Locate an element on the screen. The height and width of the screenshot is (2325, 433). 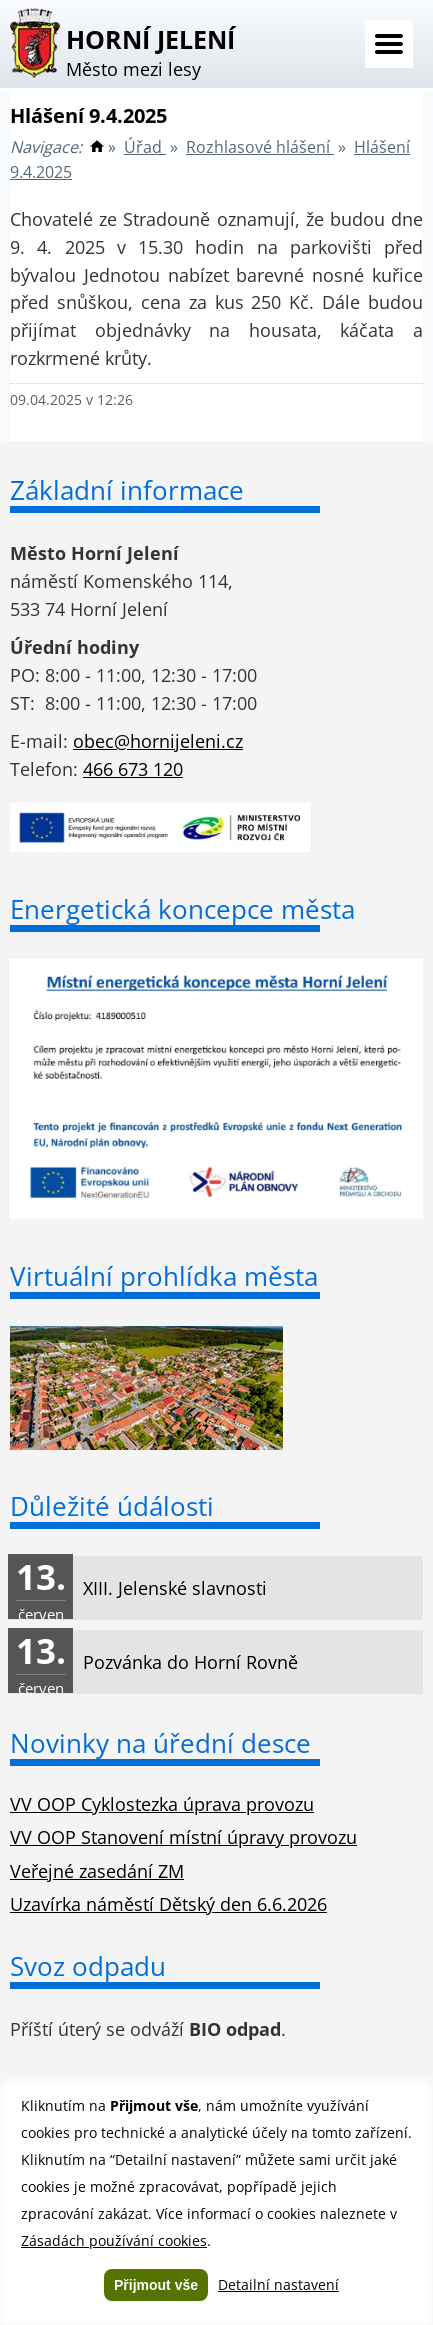
Menu is located at coordinates (389, 44).